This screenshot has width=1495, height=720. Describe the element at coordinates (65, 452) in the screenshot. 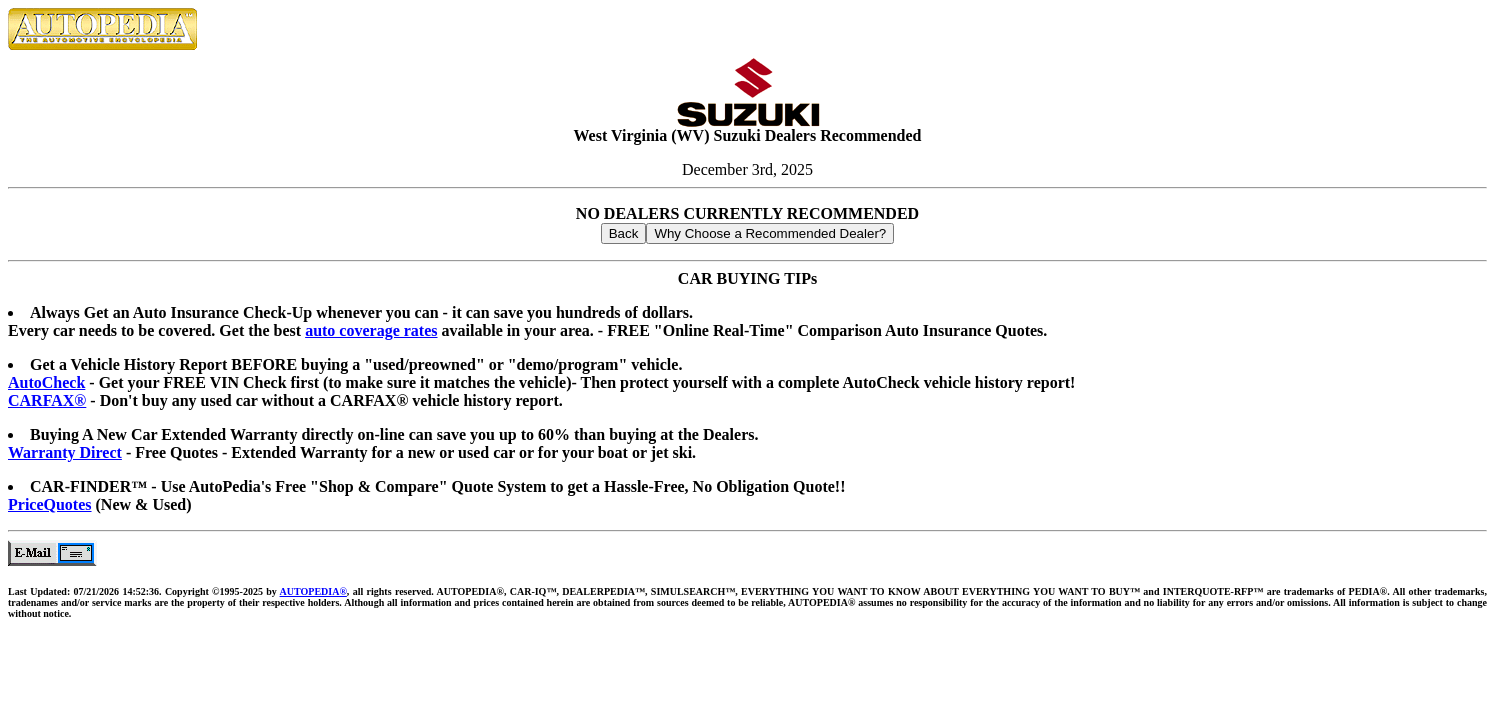

I see `Warranty Direct` at that location.